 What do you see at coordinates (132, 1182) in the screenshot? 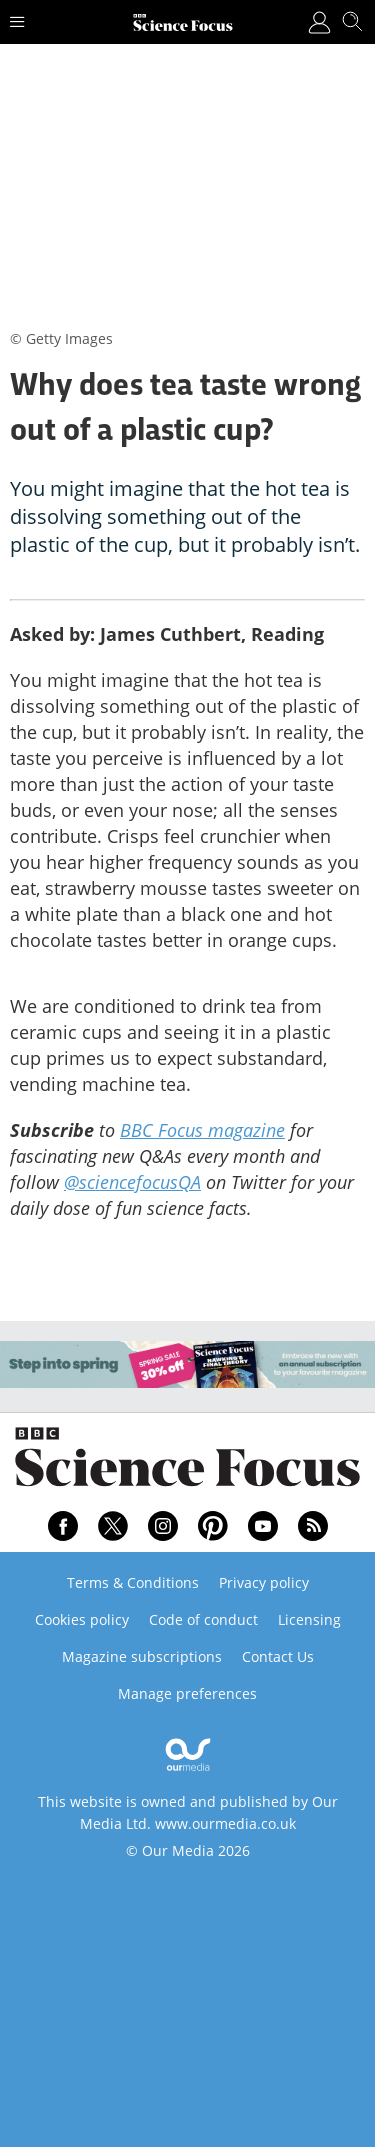
I see `@sciencefocusQA` at bounding box center [132, 1182].